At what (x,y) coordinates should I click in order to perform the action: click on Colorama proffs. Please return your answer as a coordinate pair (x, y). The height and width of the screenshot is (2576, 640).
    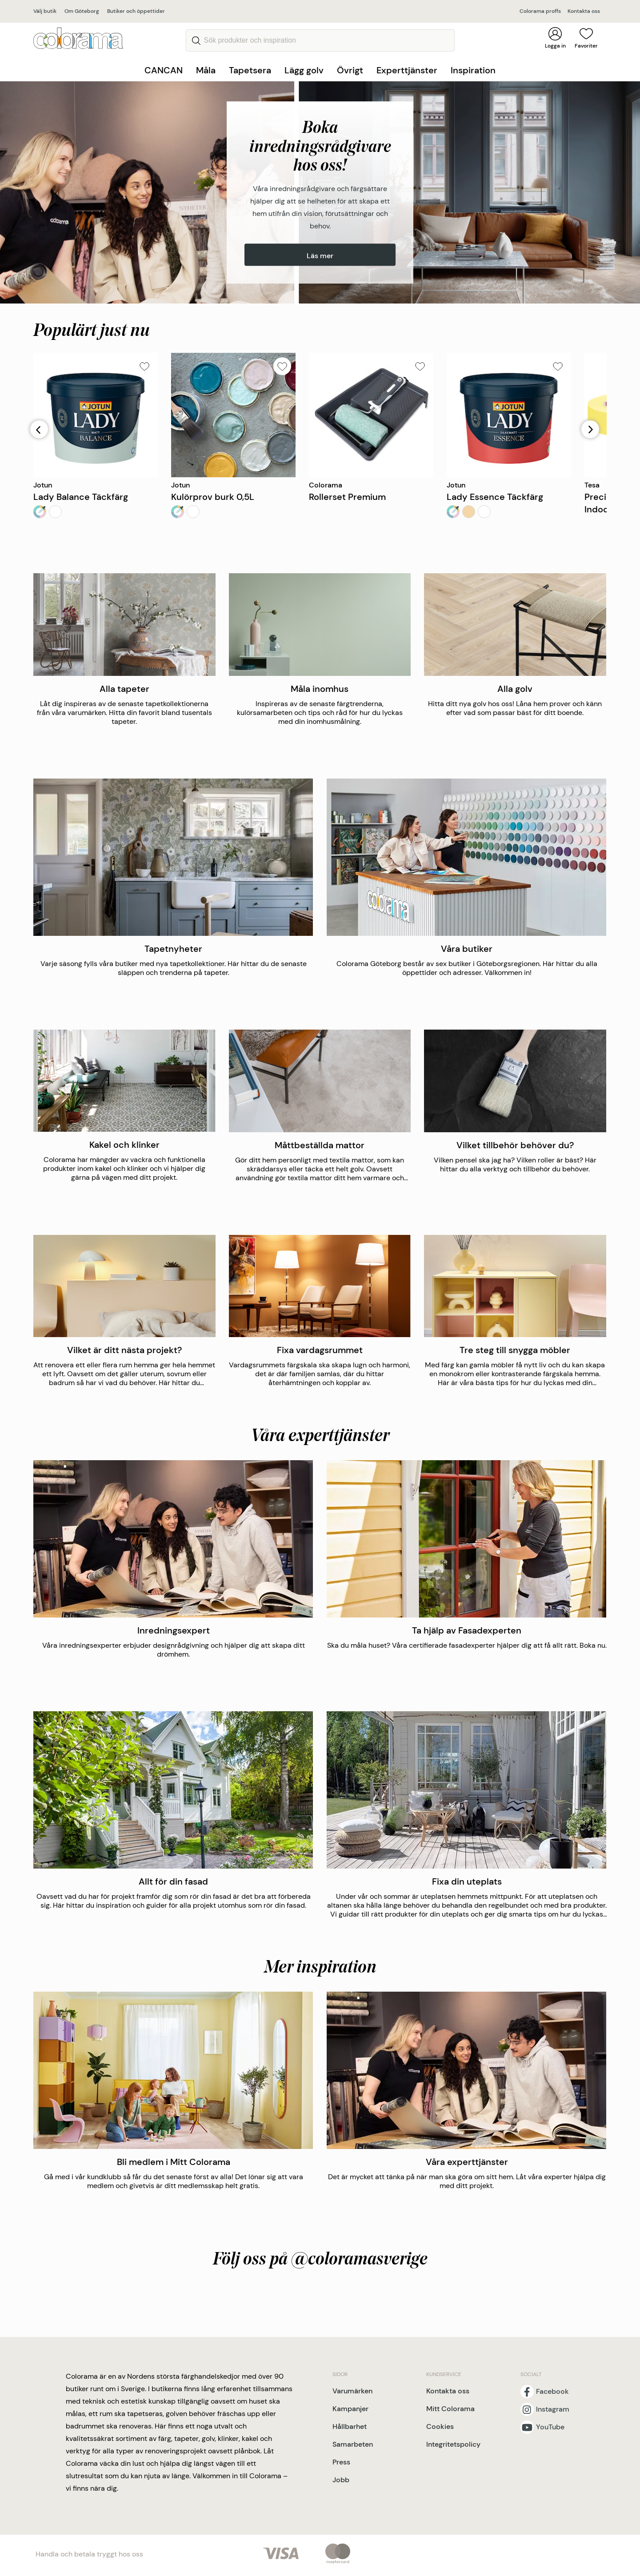
    Looking at the image, I should click on (540, 11).